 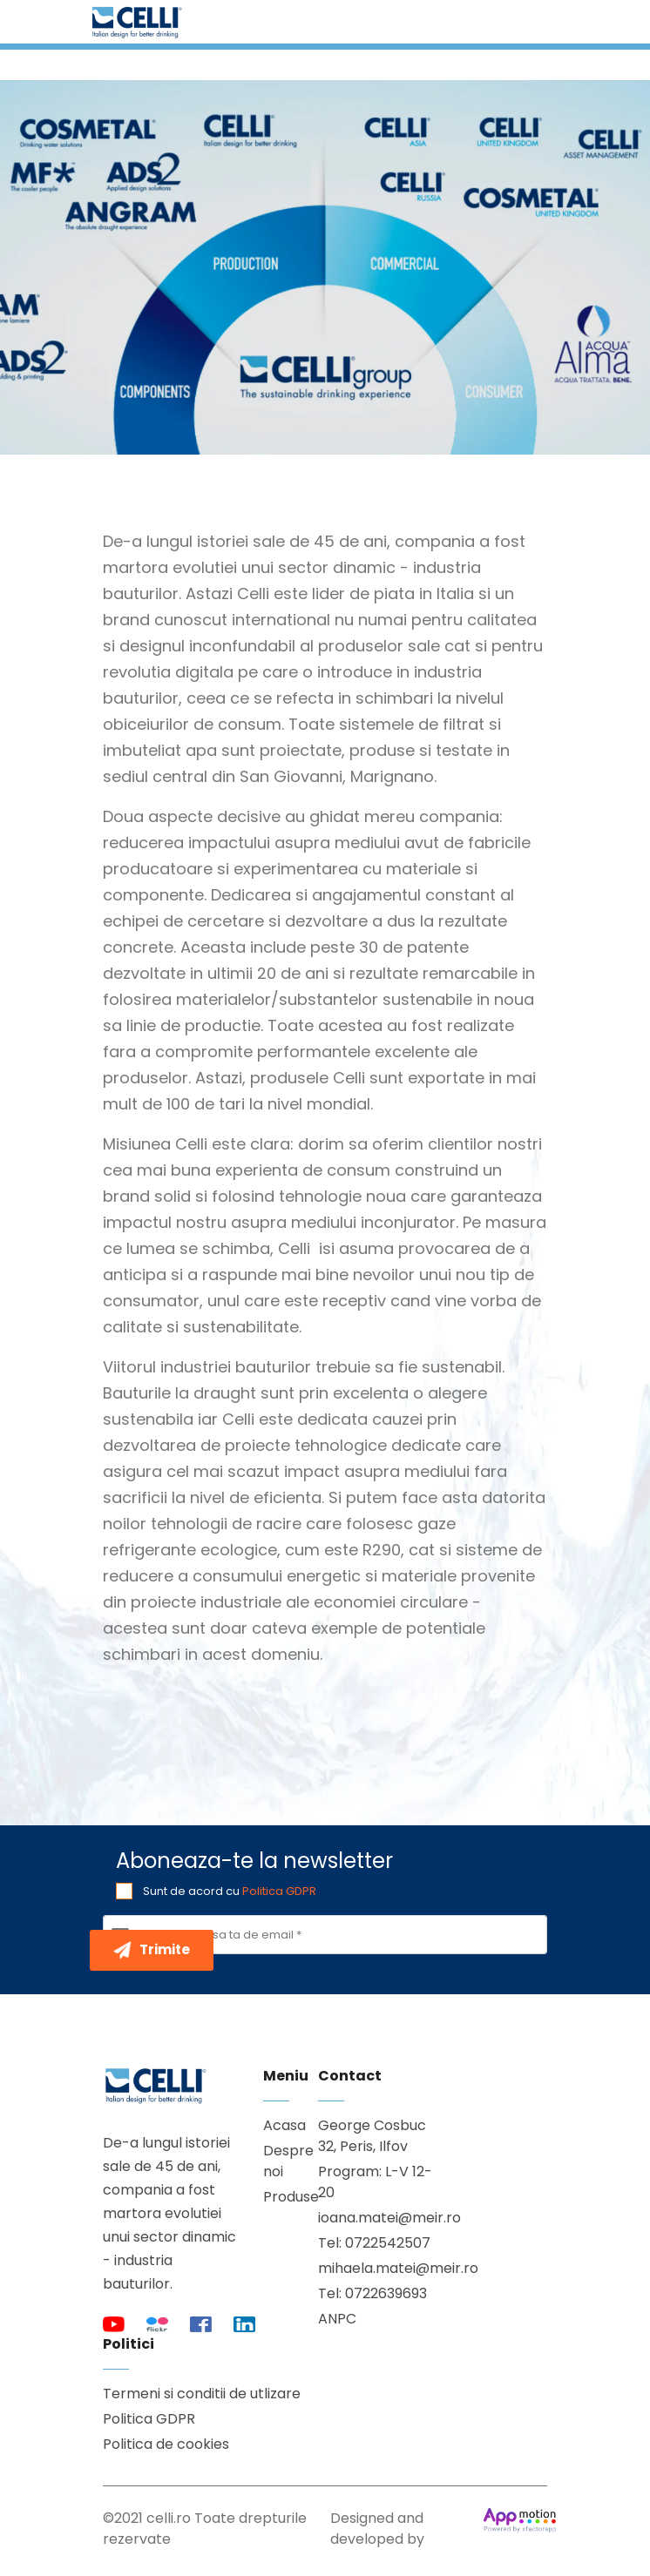 I want to click on Tel: 0722542507, so click(x=374, y=2243).